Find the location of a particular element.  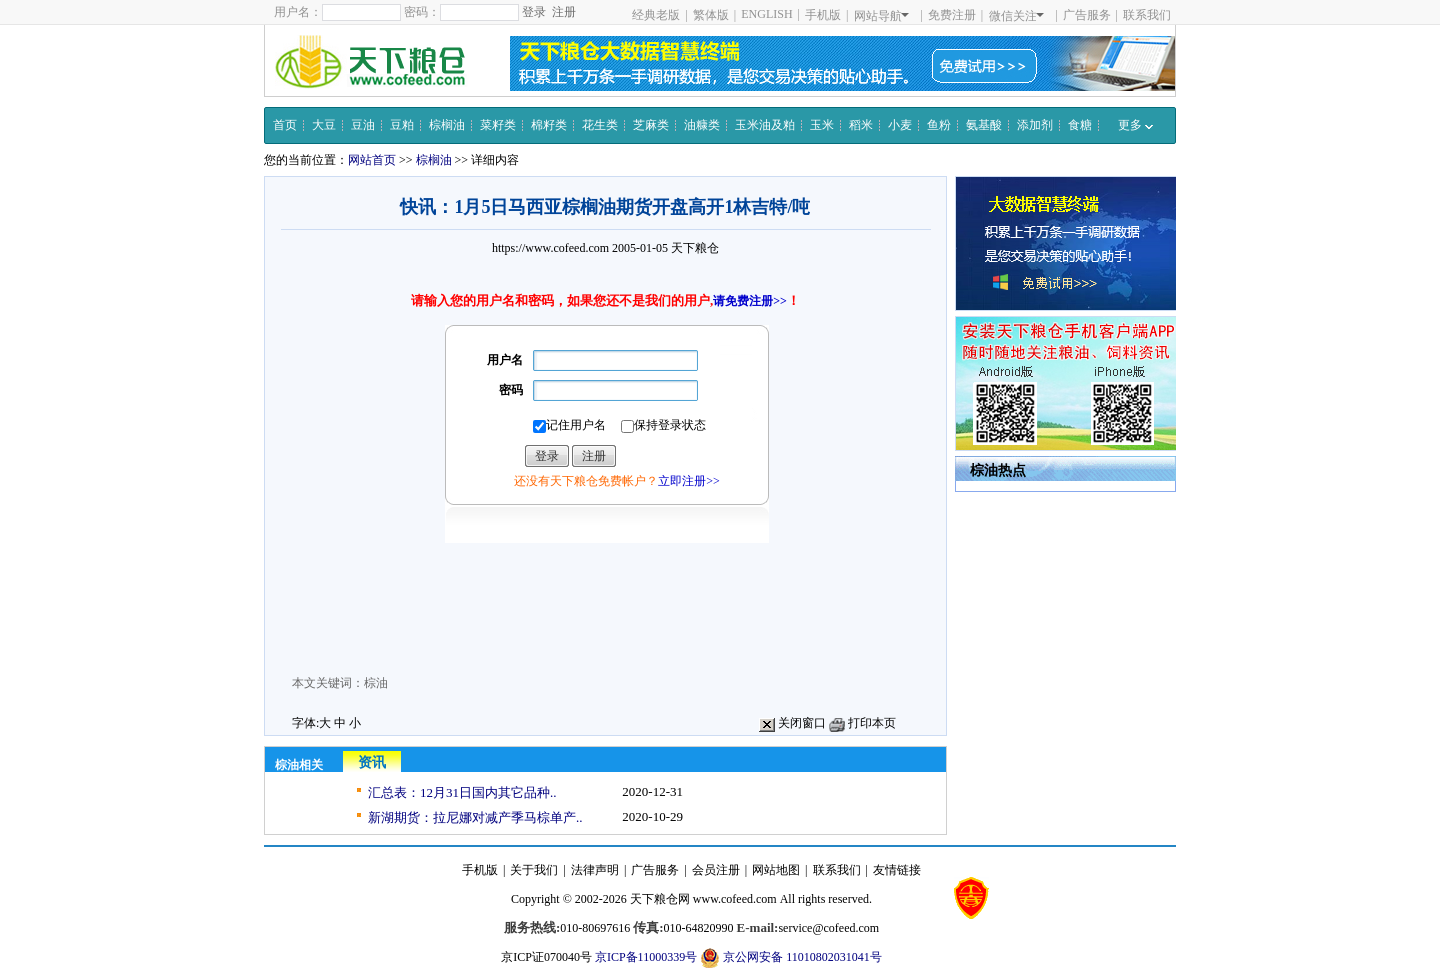

网站地图 is located at coordinates (776, 870).